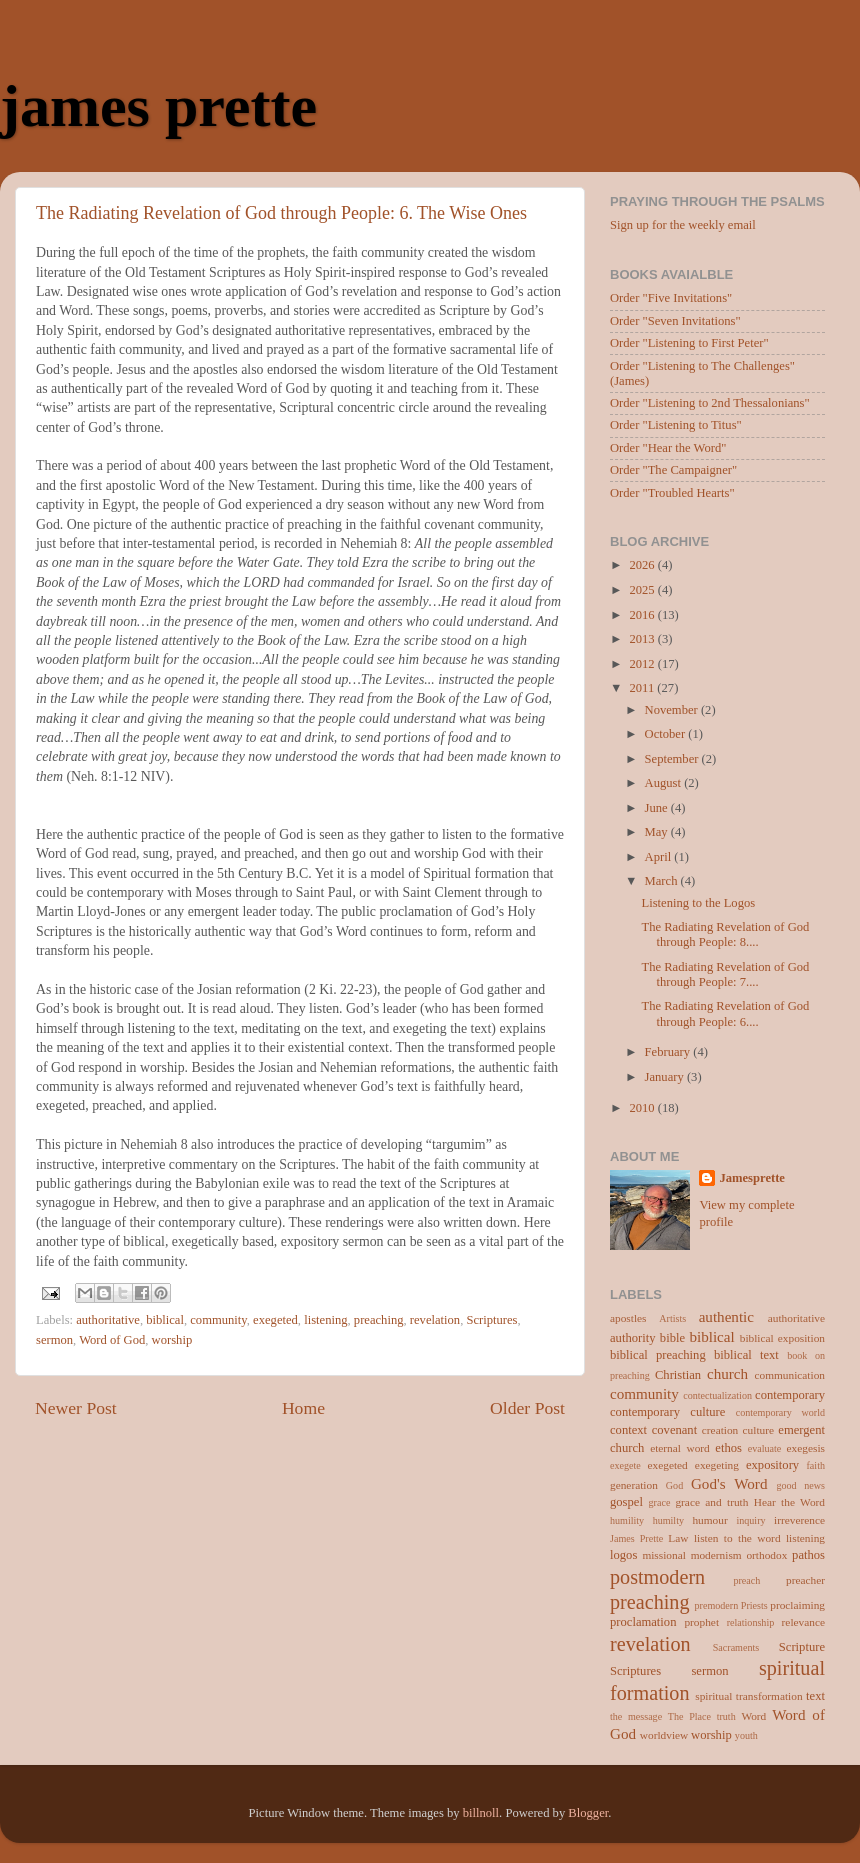  Describe the element at coordinates (737, 1538) in the screenshot. I see `listen to the word` at that location.